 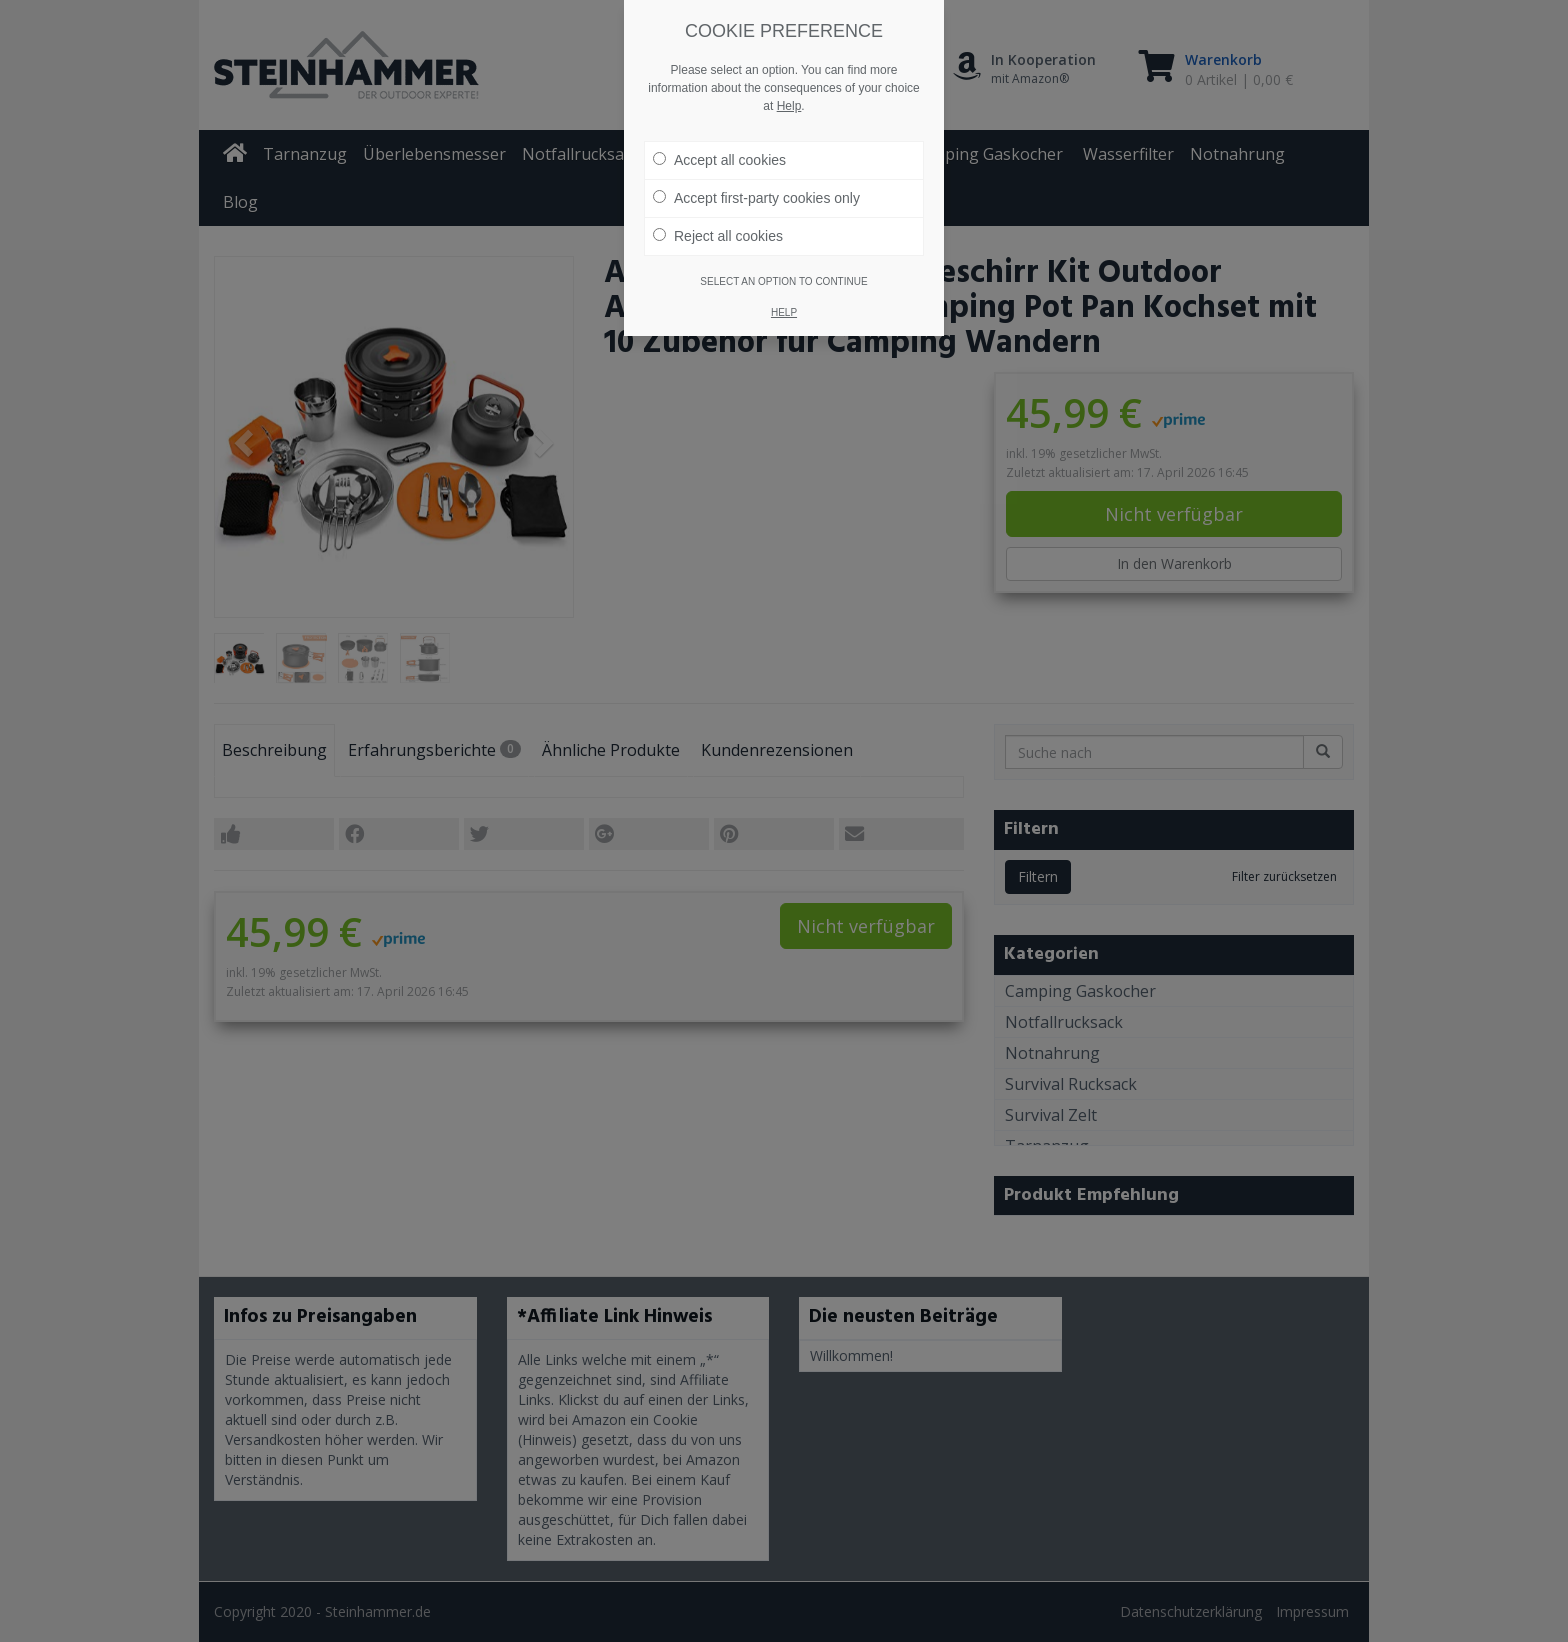 I want to click on Accept first-party cookies only, so click(x=756, y=198).